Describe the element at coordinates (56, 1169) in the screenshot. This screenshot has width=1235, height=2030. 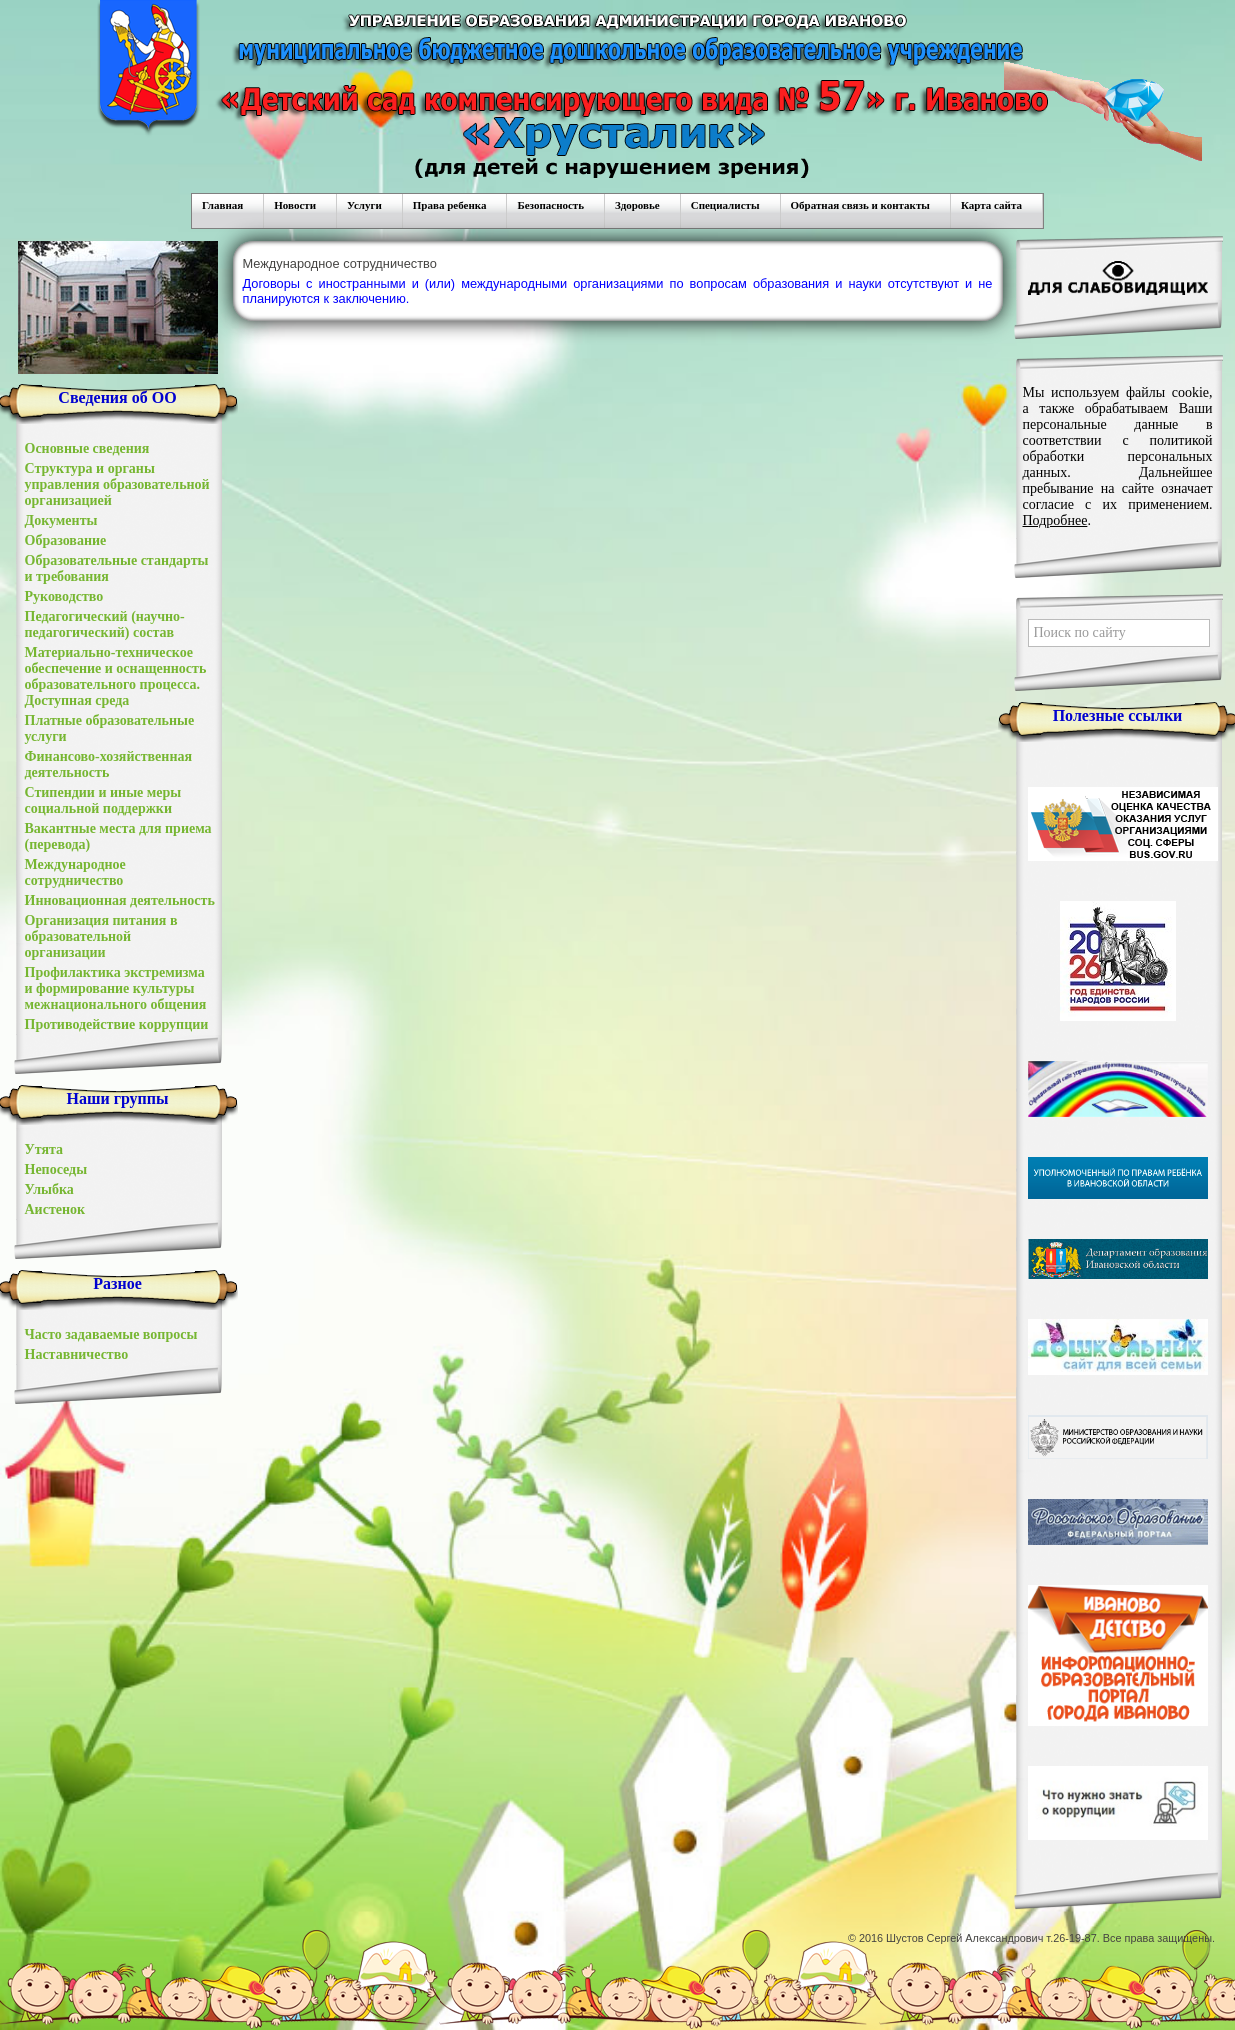
I see `Непоседы` at that location.